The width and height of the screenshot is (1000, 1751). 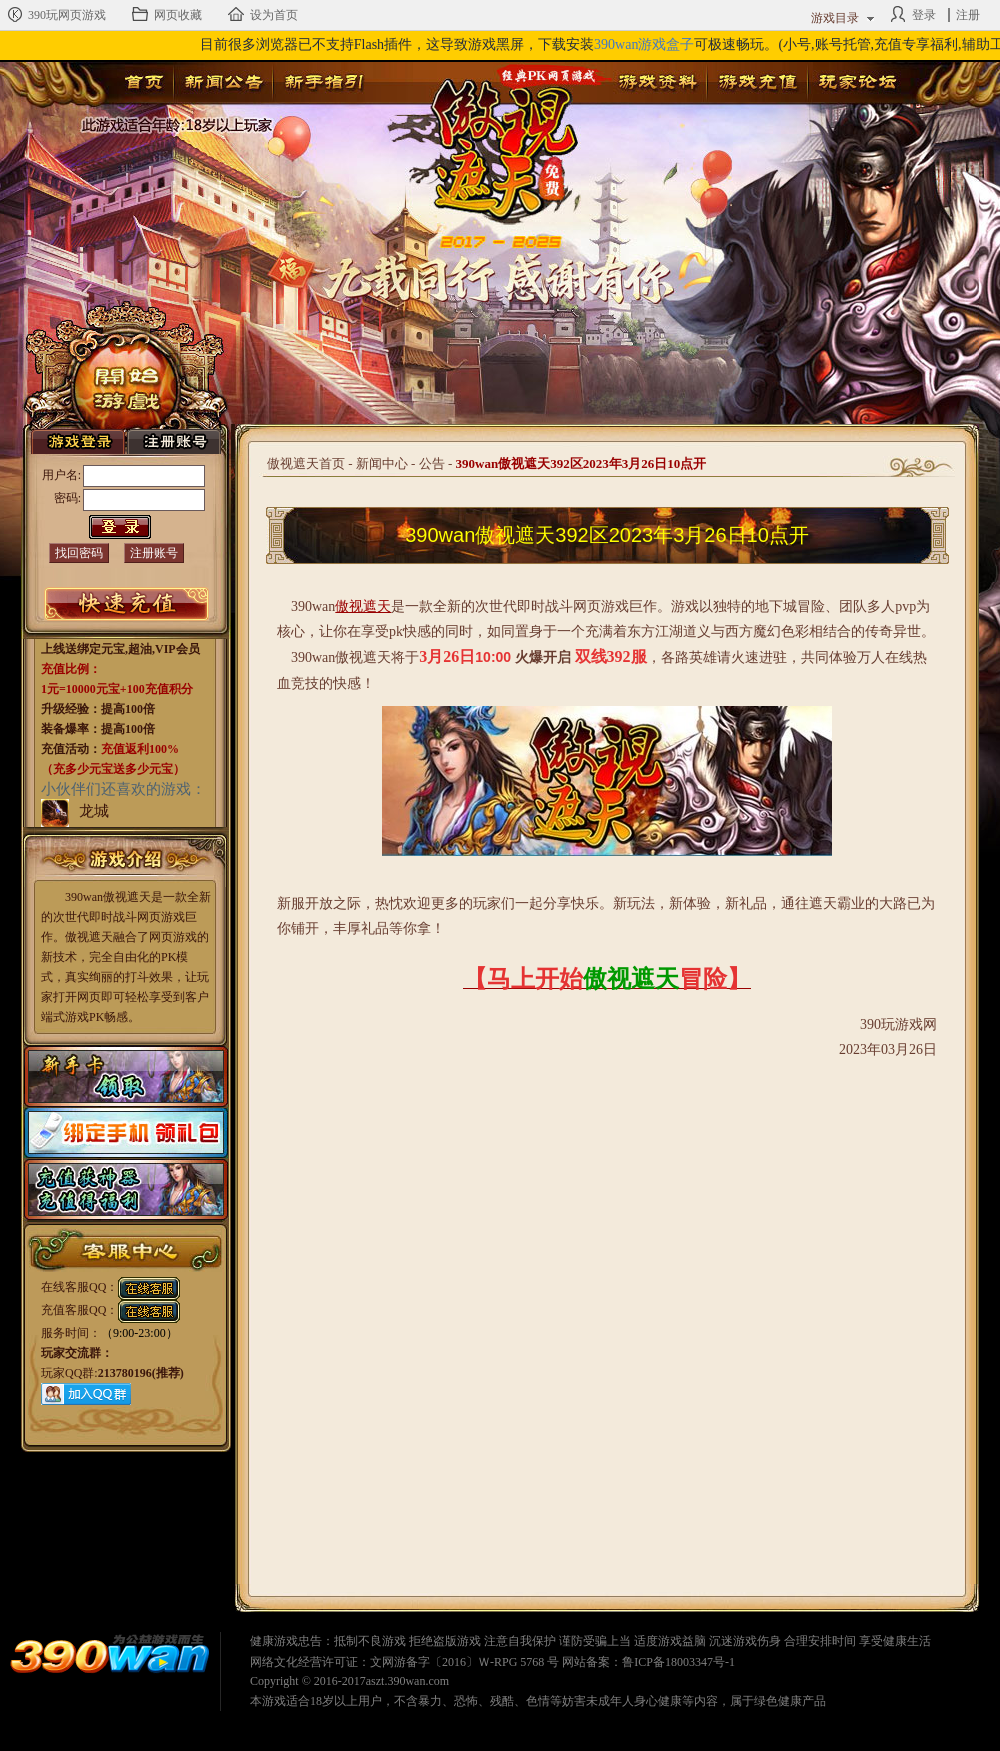 What do you see at coordinates (407, 1681) in the screenshot?
I see `aszt.390wan.com` at bounding box center [407, 1681].